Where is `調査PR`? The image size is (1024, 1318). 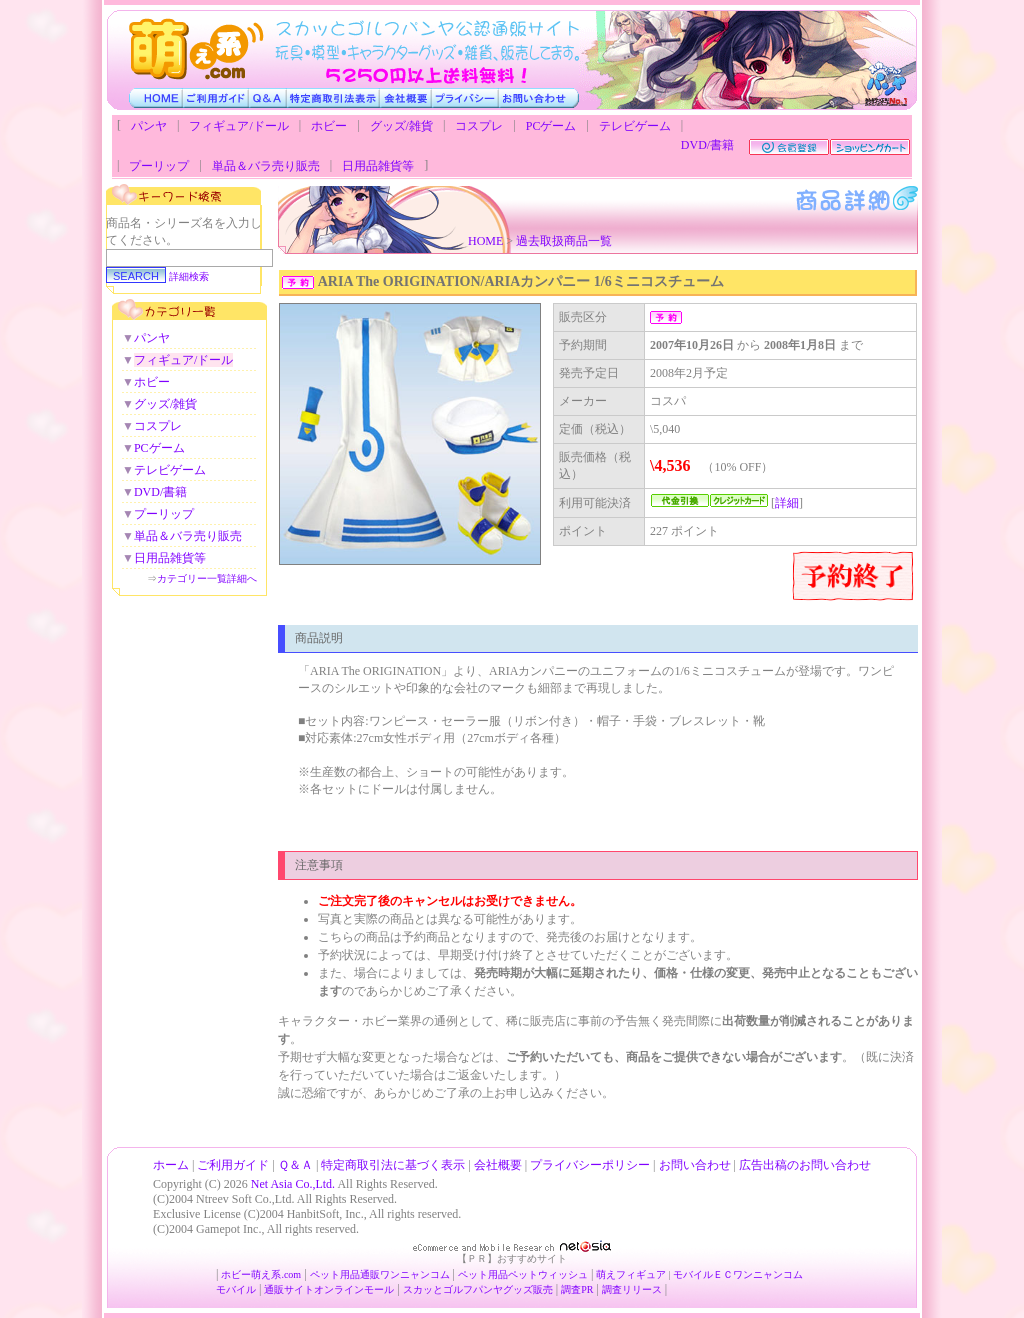 調査PR is located at coordinates (577, 1289).